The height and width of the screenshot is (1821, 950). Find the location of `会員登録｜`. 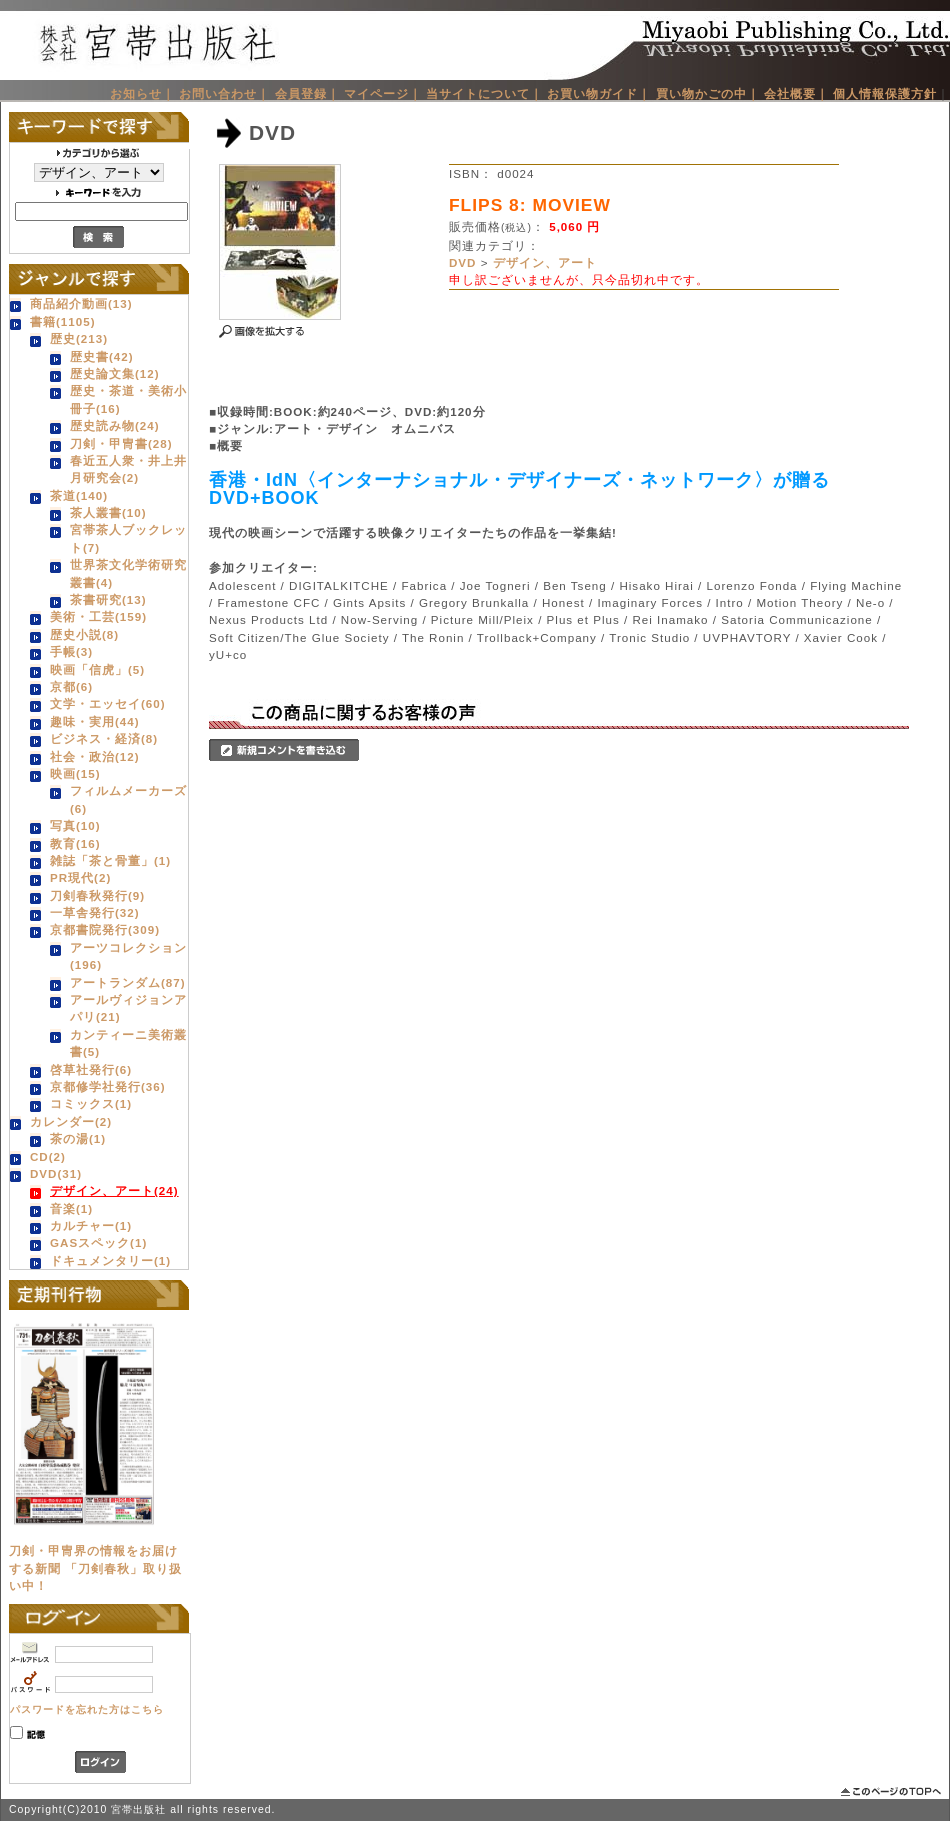

会員登録｜ is located at coordinates (307, 93).